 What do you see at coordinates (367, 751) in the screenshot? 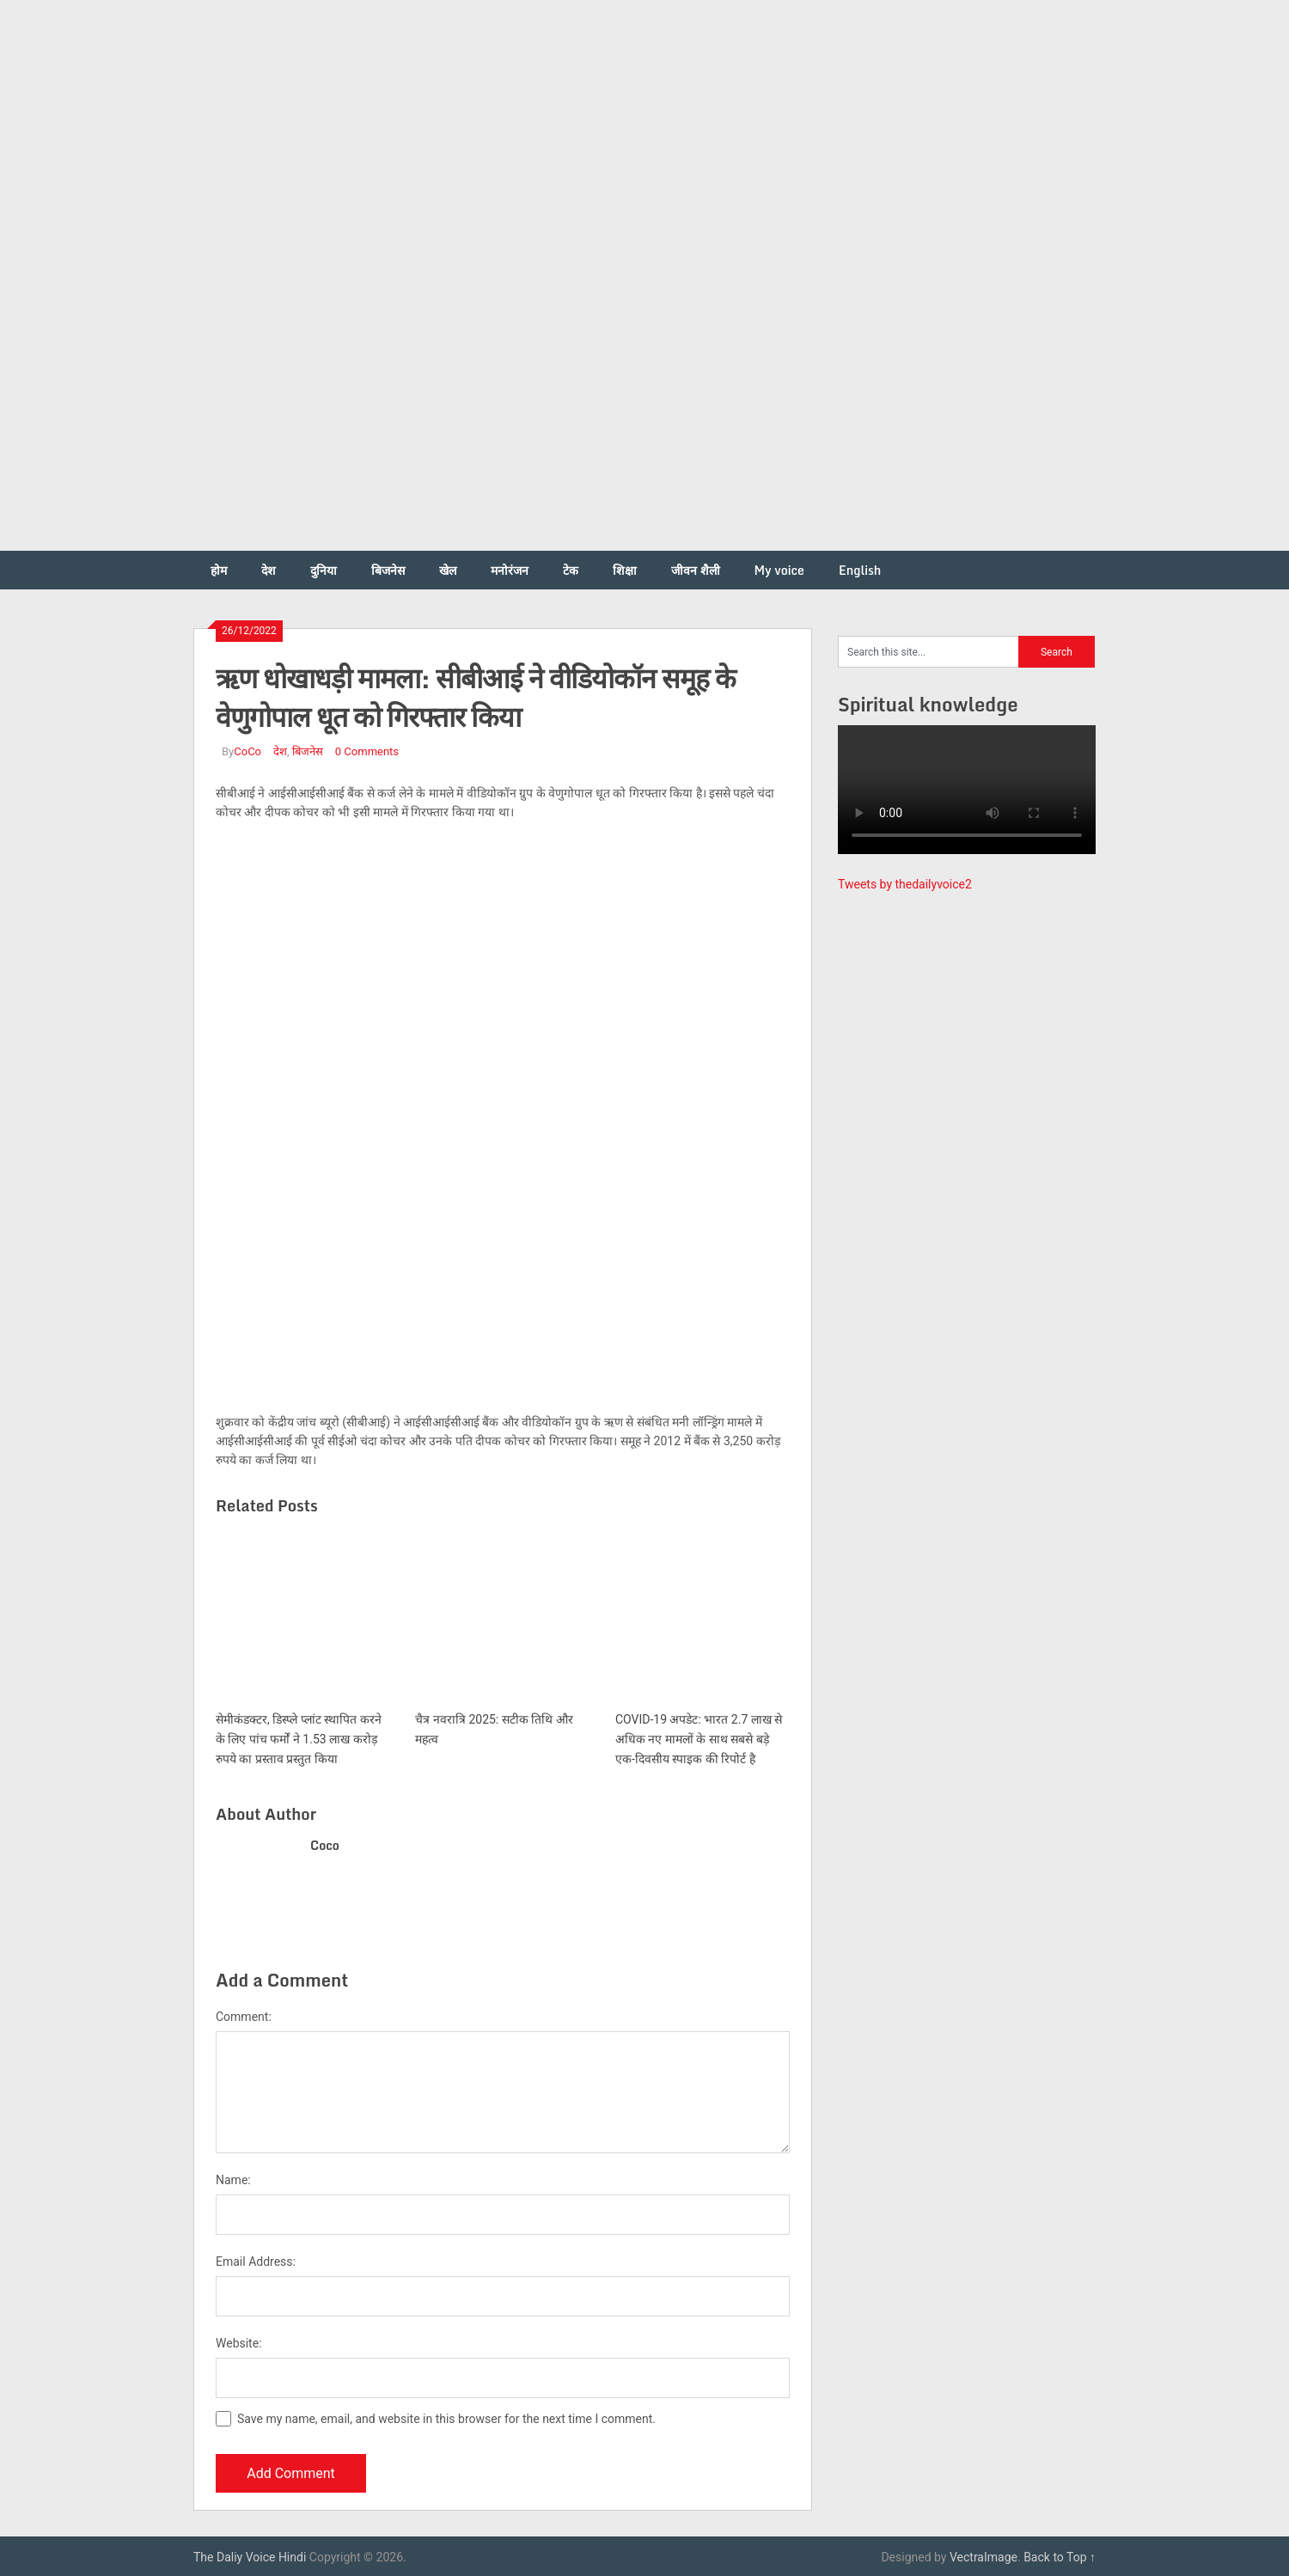
I see `0 Comments` at bounding box center [367, 751].